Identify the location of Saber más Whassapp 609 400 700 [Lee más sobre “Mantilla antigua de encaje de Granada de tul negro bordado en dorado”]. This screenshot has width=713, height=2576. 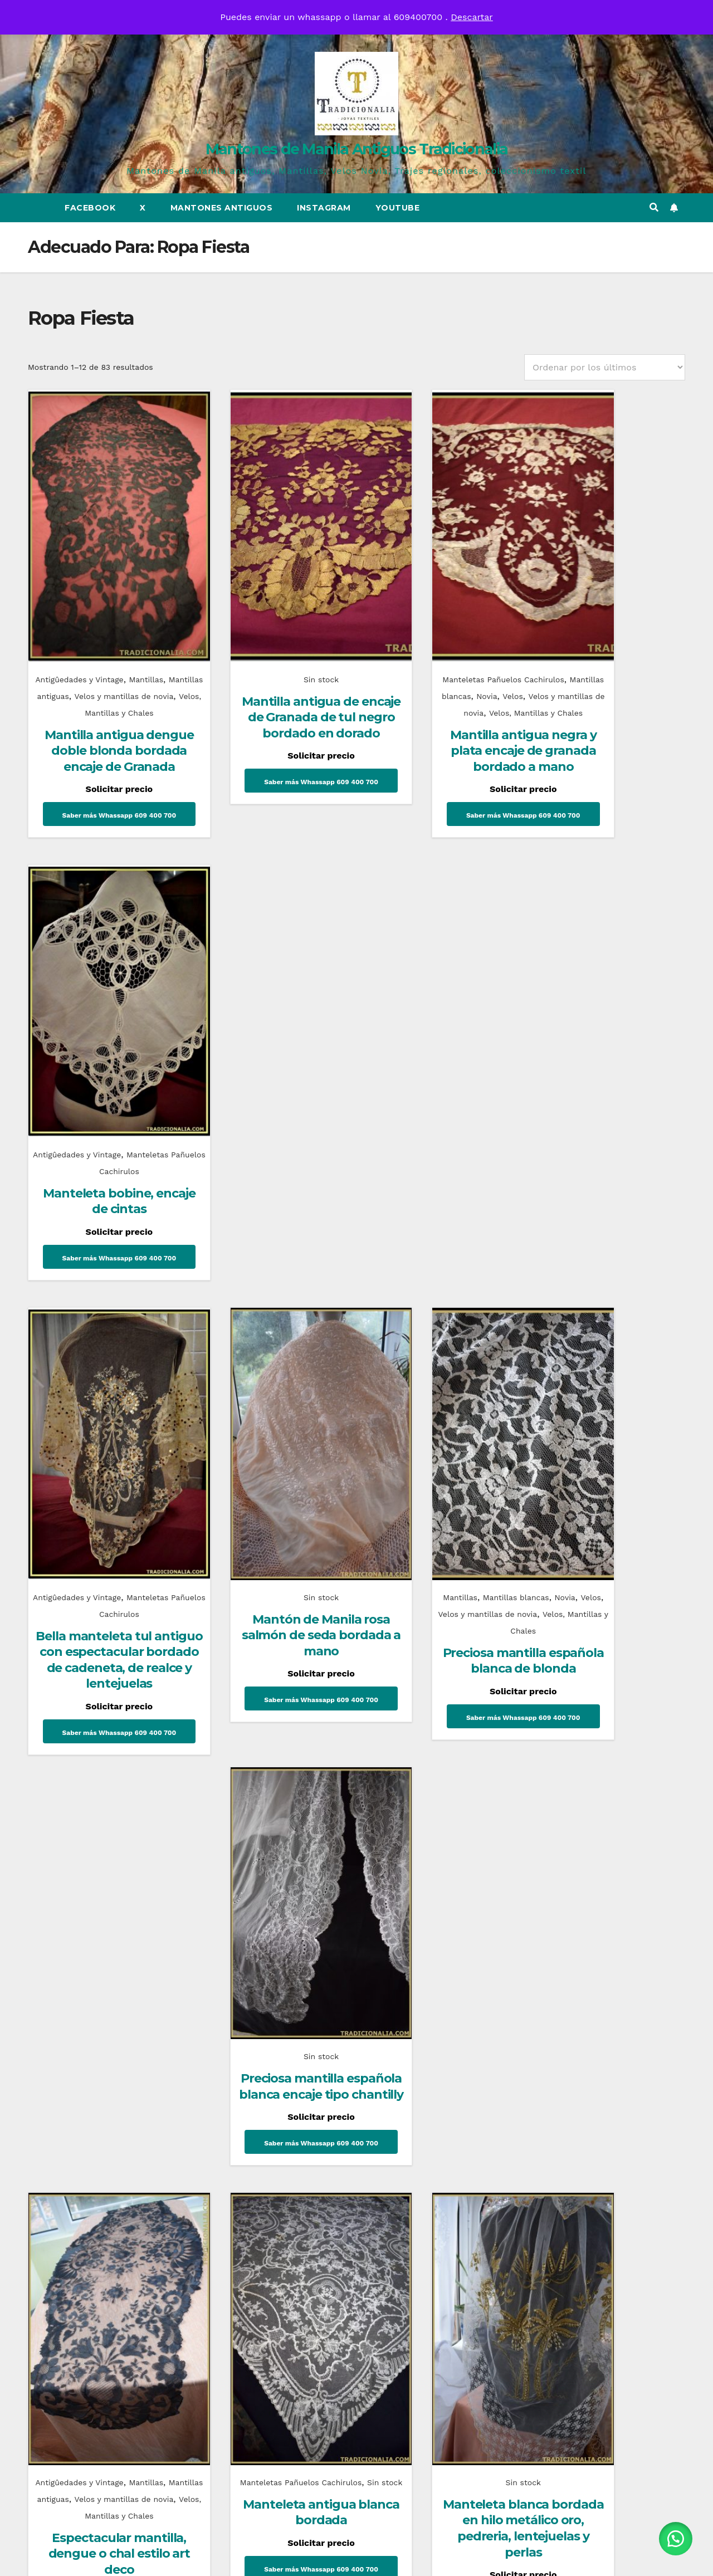
(270, 745).